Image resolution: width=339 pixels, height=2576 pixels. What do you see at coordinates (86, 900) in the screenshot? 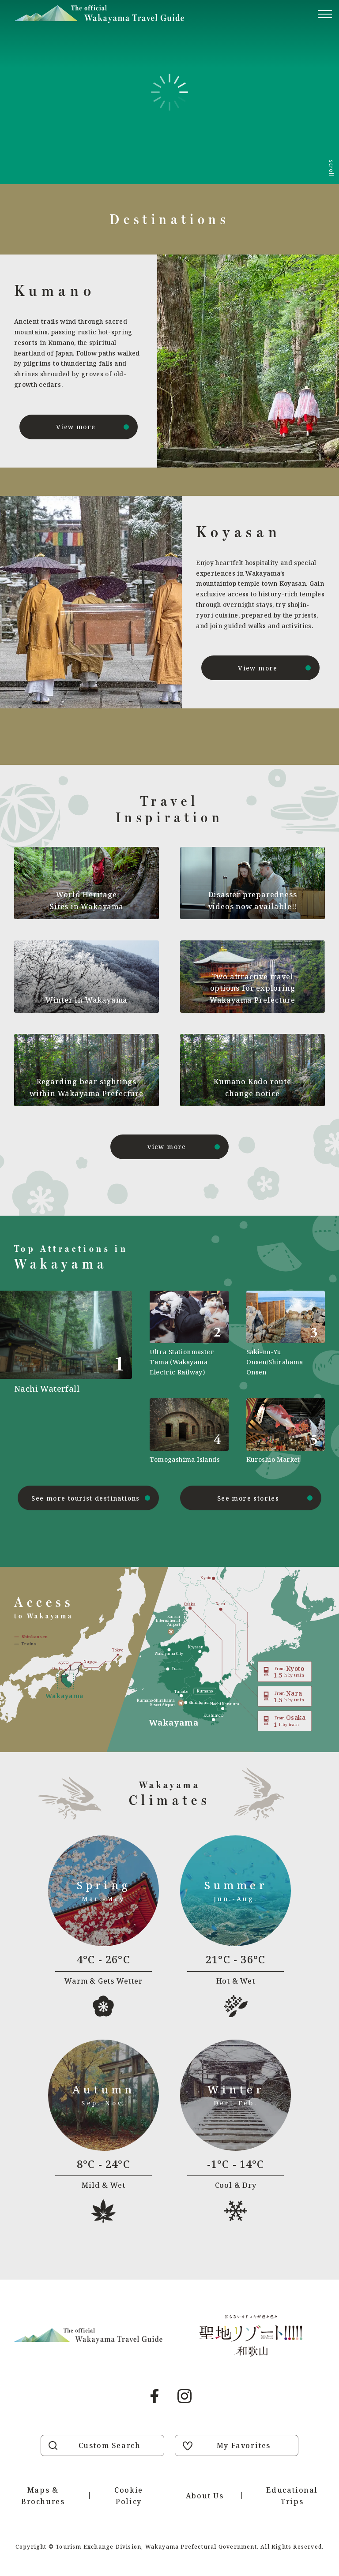
I see `World Heritage Sites in Wakayama` at bounding box center [86, 900].